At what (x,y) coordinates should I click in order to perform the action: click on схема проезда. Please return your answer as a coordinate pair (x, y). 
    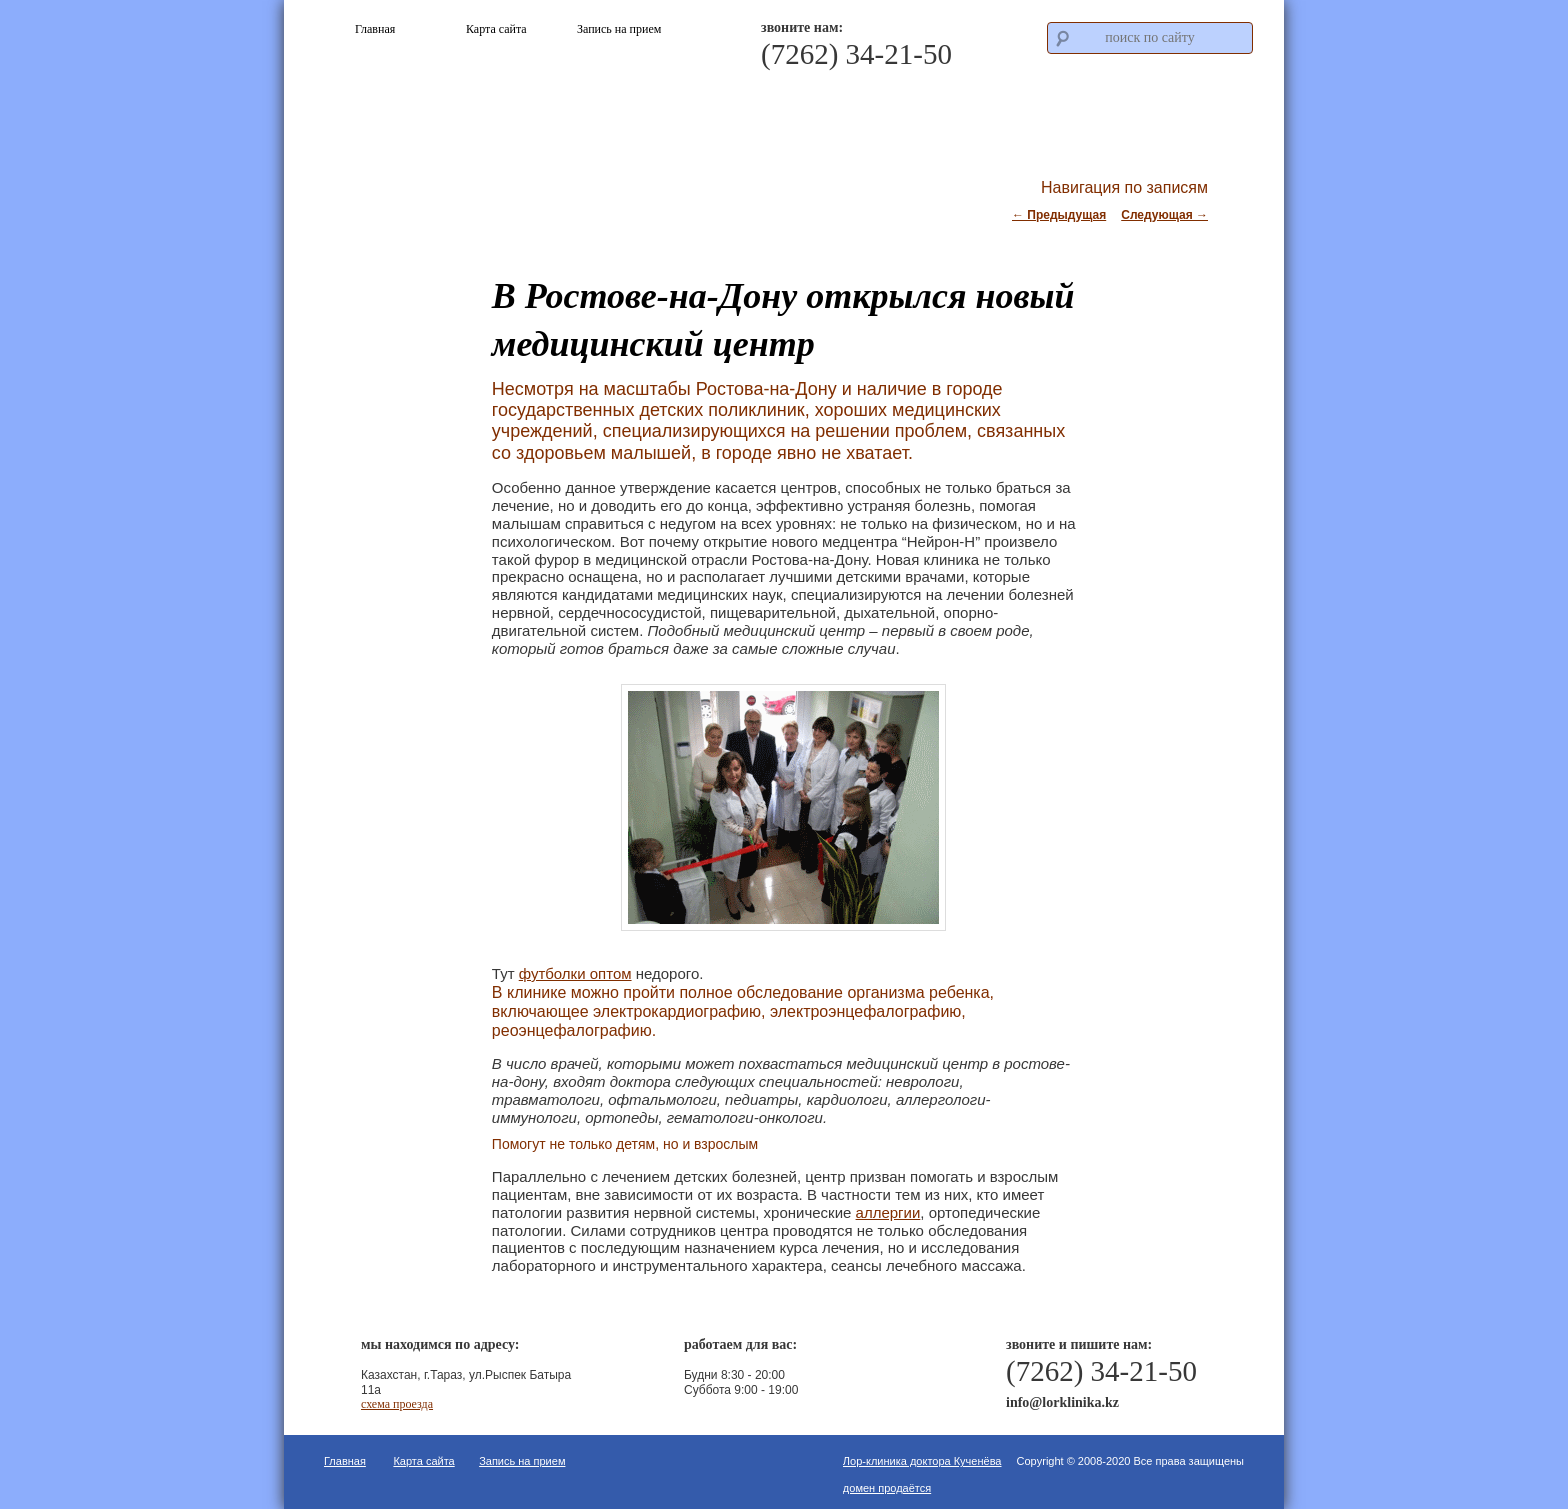
    Looking at the image, I should click on (397, 1404).